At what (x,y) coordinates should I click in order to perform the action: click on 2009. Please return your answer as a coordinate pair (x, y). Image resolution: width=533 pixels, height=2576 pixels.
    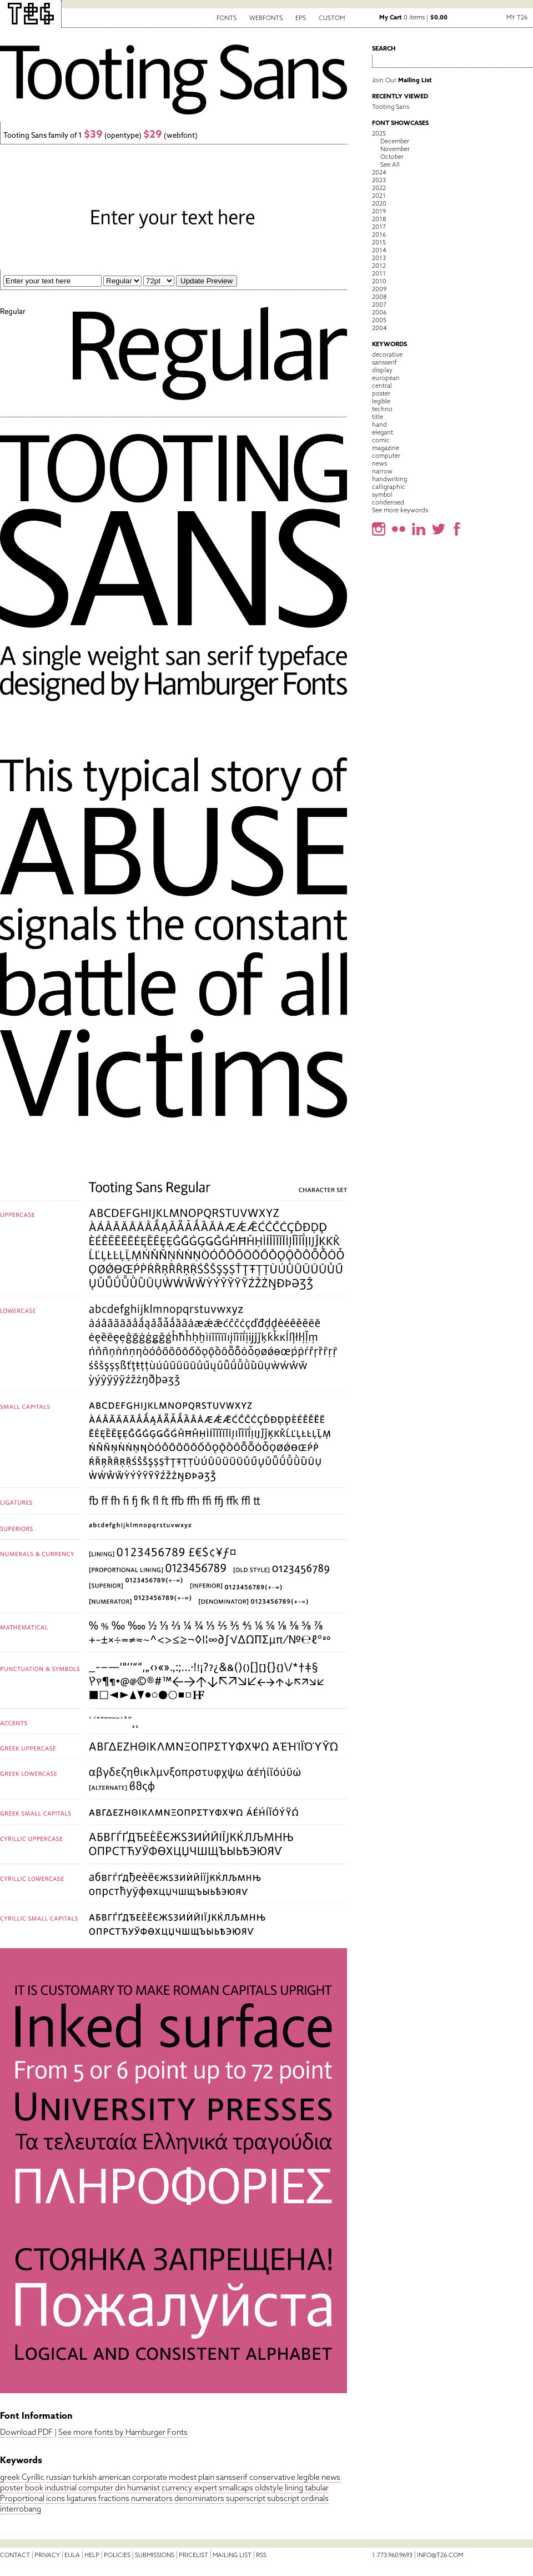
    Looking at the image, I should click on (379, 289).